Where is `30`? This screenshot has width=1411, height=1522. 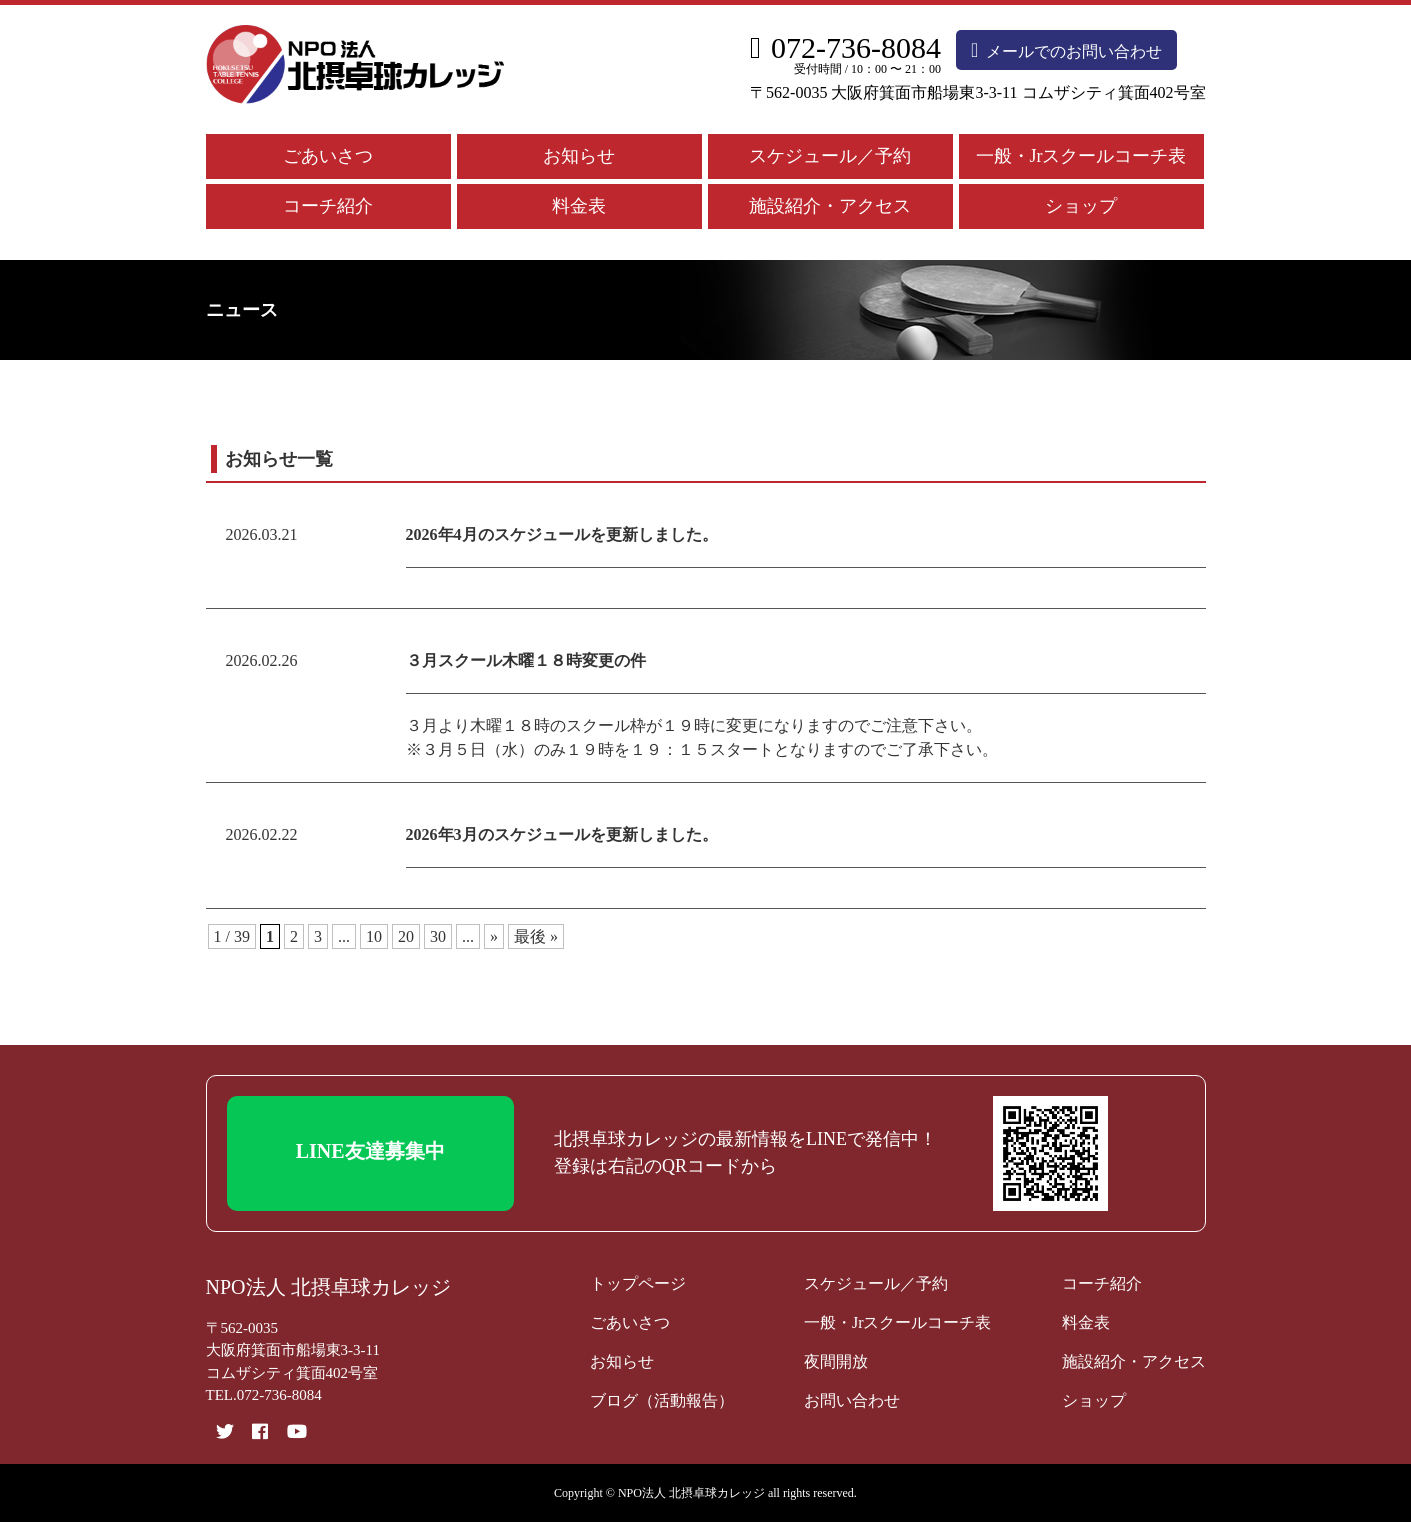 30 is located at coordinates (438, 936).